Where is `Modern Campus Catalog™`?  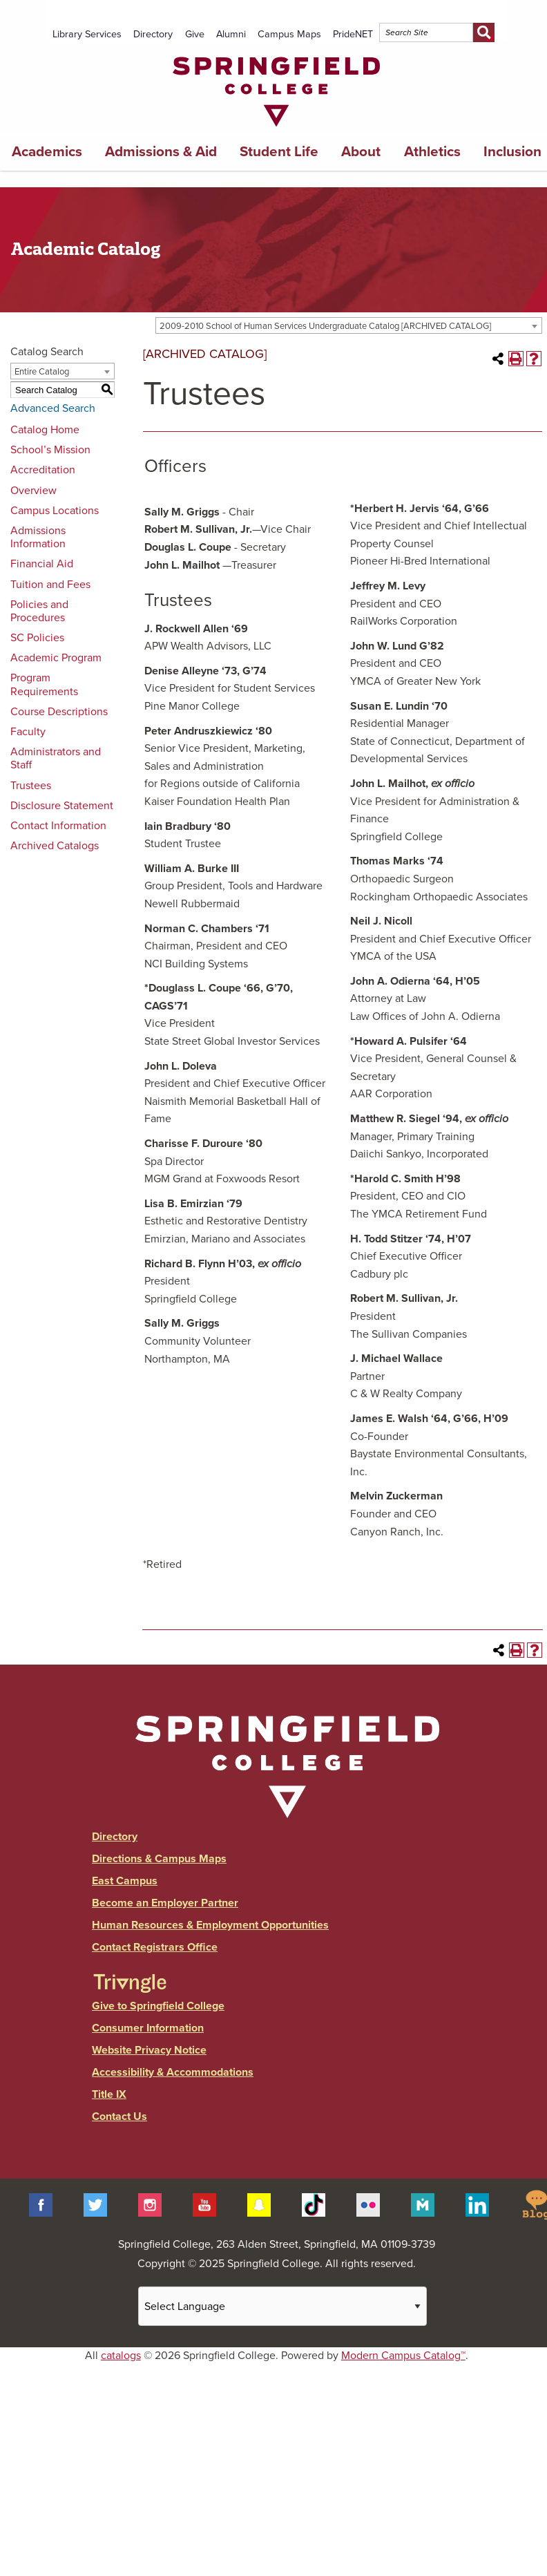
Modern Campus Catalog™ is located at coordinates (403, 2355).